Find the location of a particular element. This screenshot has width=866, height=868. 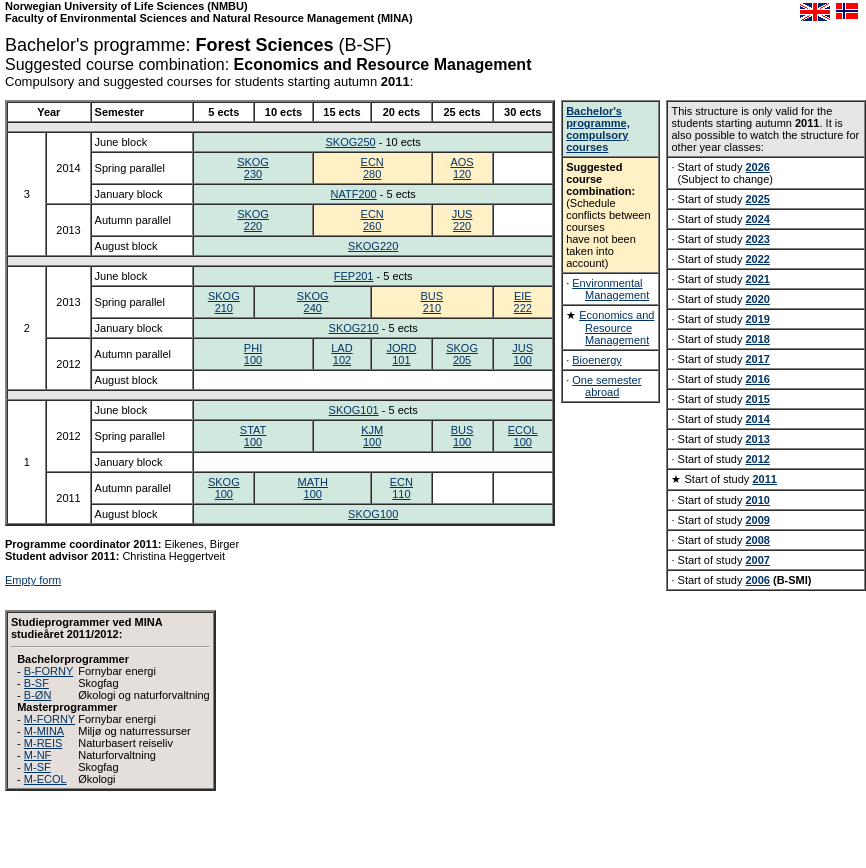

SKOG101 is located at coordinates (354, 410).